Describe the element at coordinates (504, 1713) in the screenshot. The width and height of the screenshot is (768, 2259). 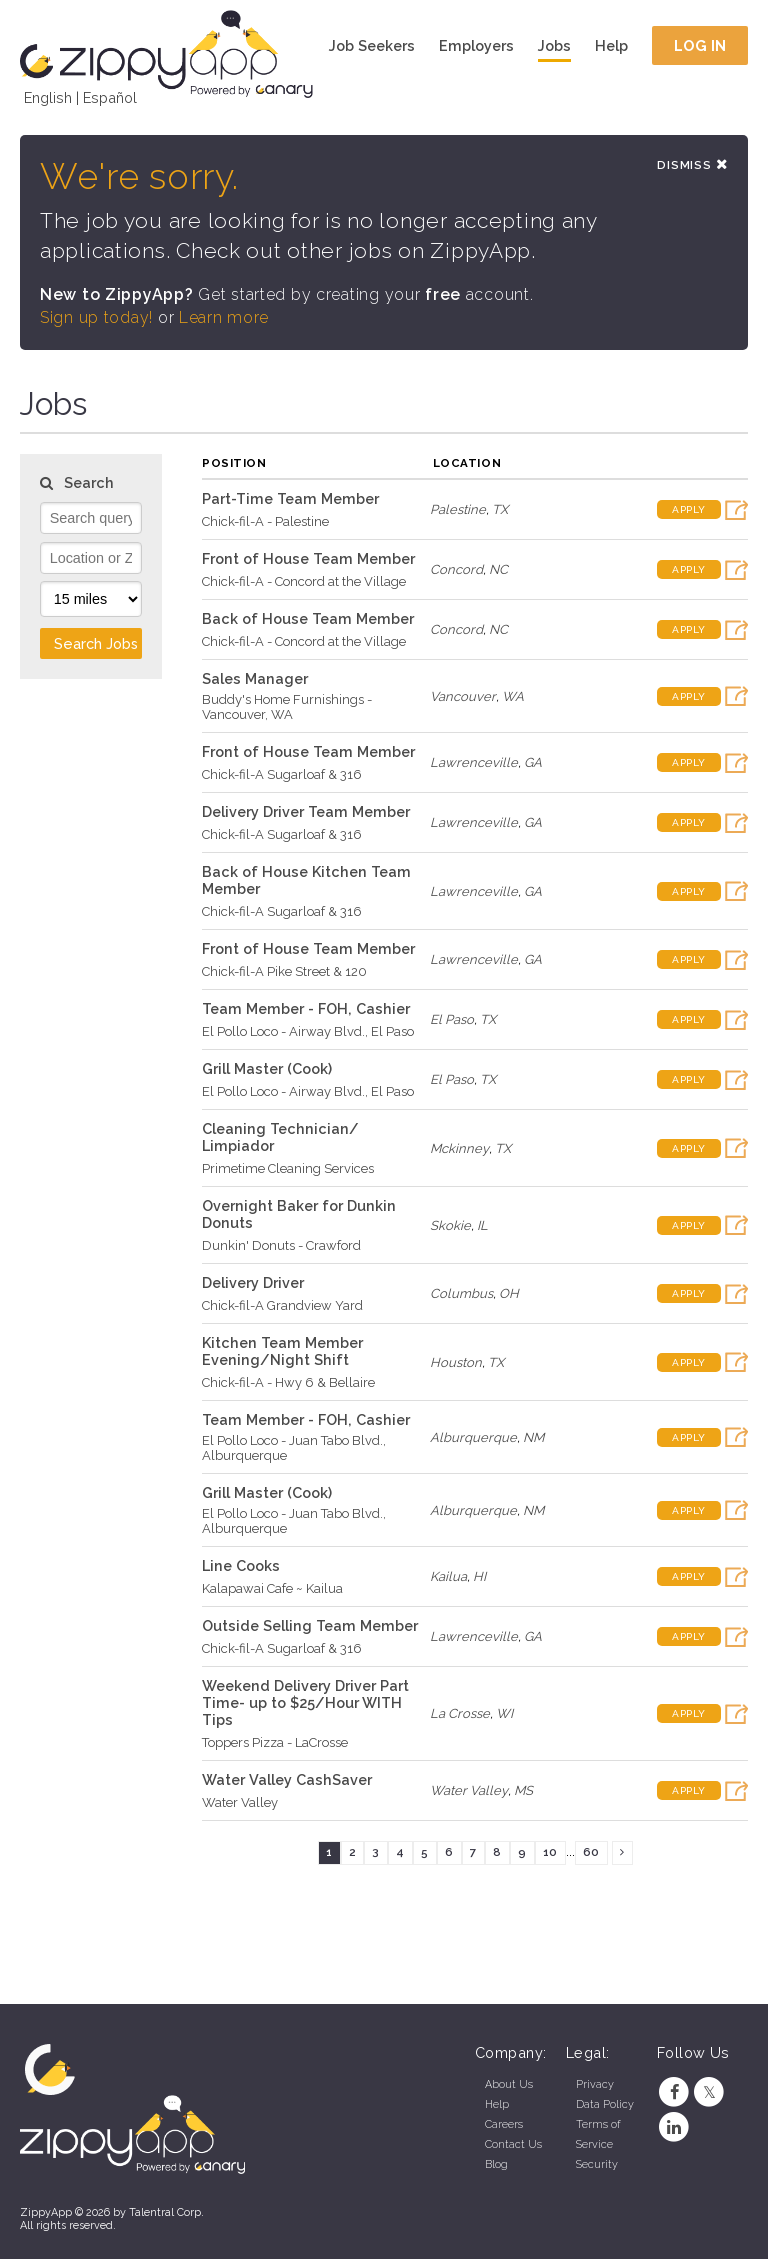
I see `WI` at that location.